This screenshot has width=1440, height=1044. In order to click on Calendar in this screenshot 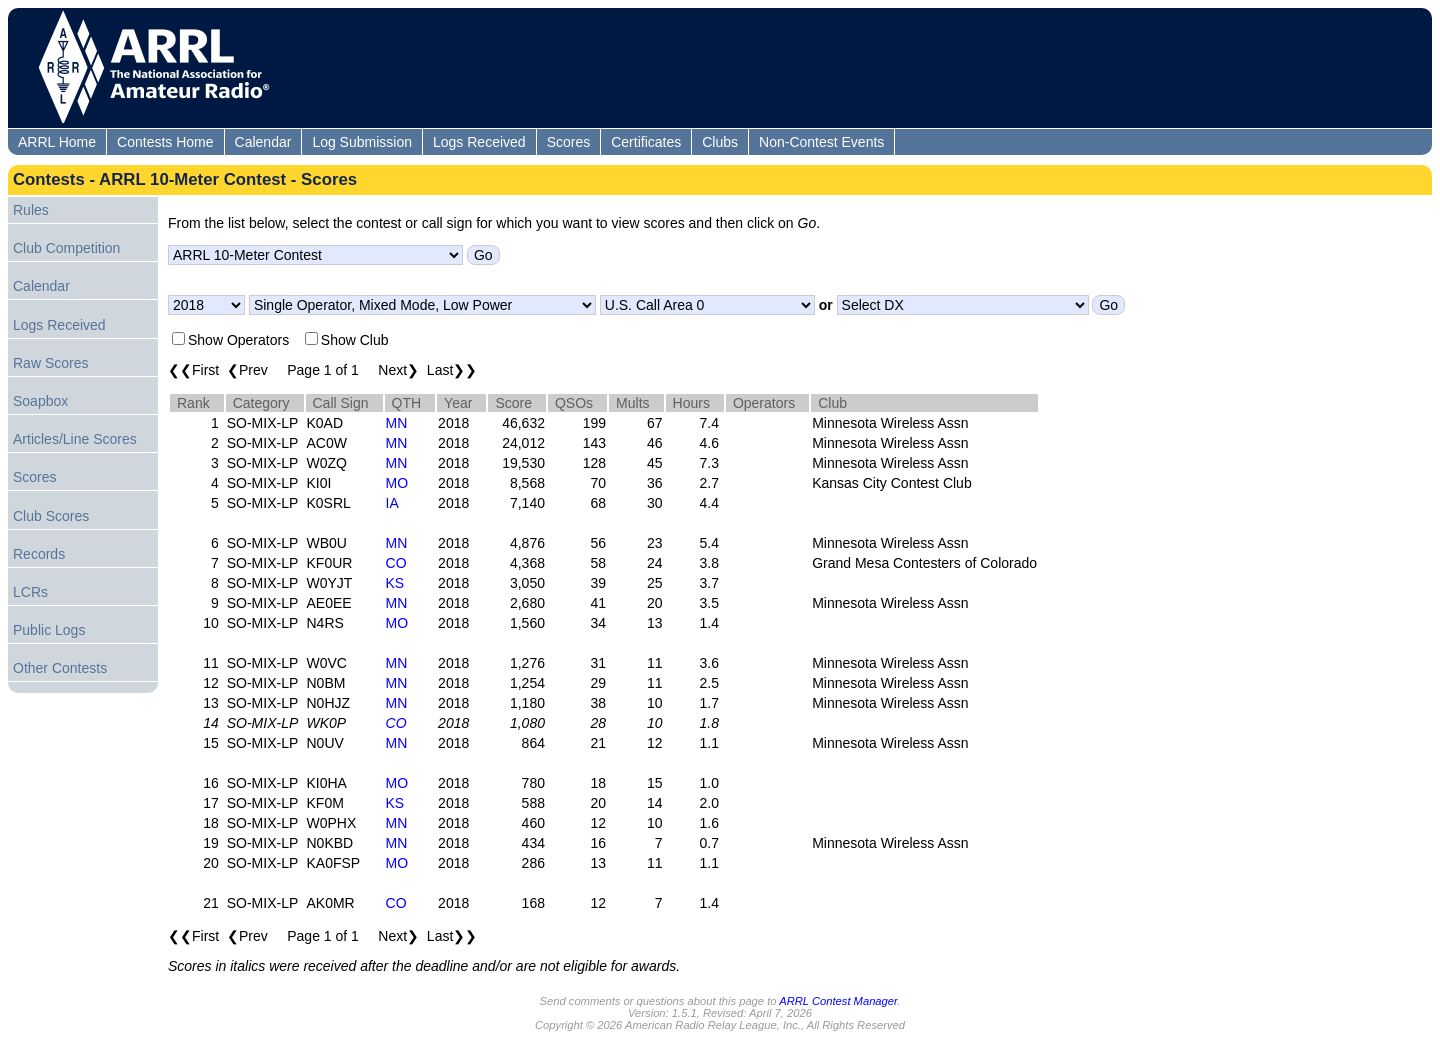, I will do `click(263, 142)`.